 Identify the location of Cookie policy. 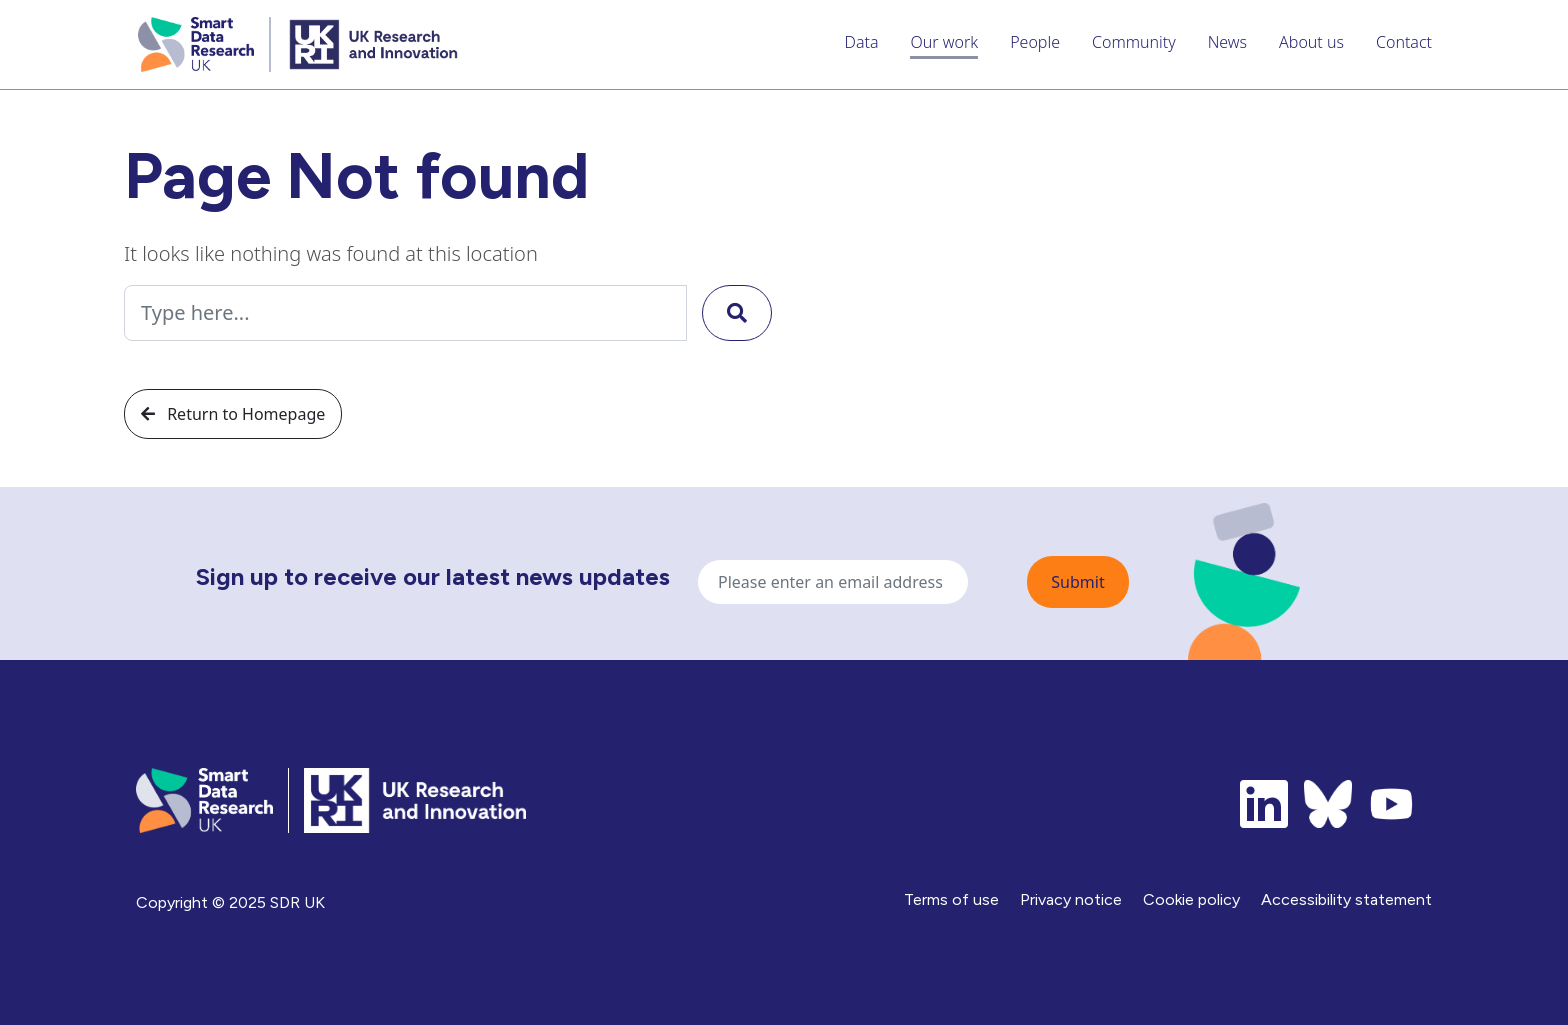
(1191, 899).